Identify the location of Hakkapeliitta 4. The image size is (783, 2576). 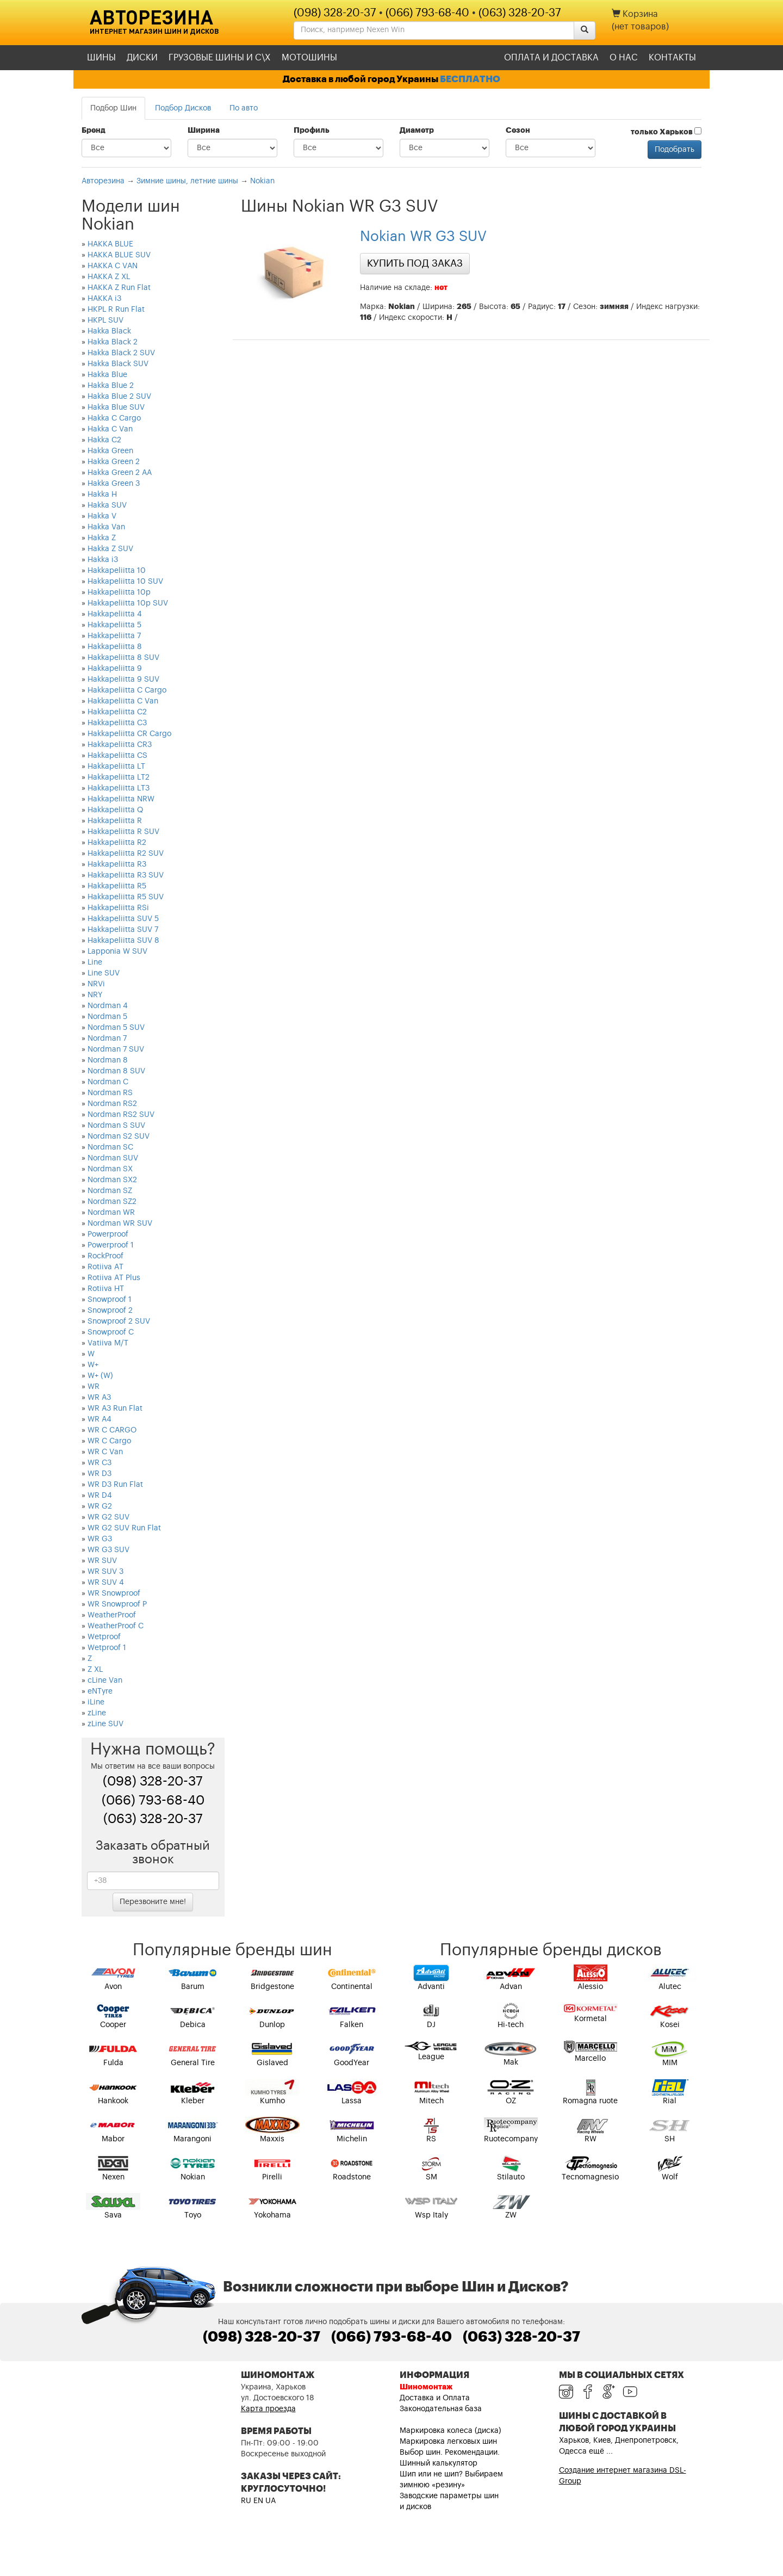
(115, 614).